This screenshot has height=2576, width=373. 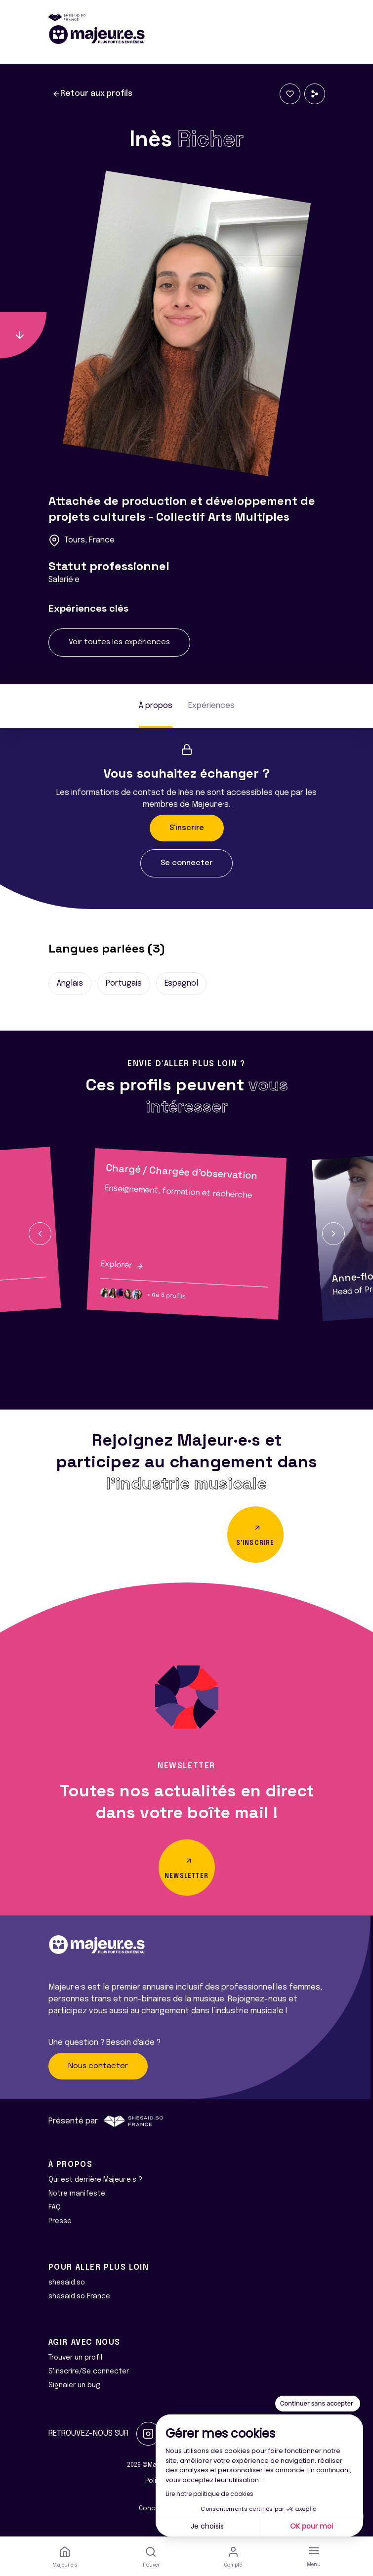 I want to click on [button], so click(x=40, y=1233).